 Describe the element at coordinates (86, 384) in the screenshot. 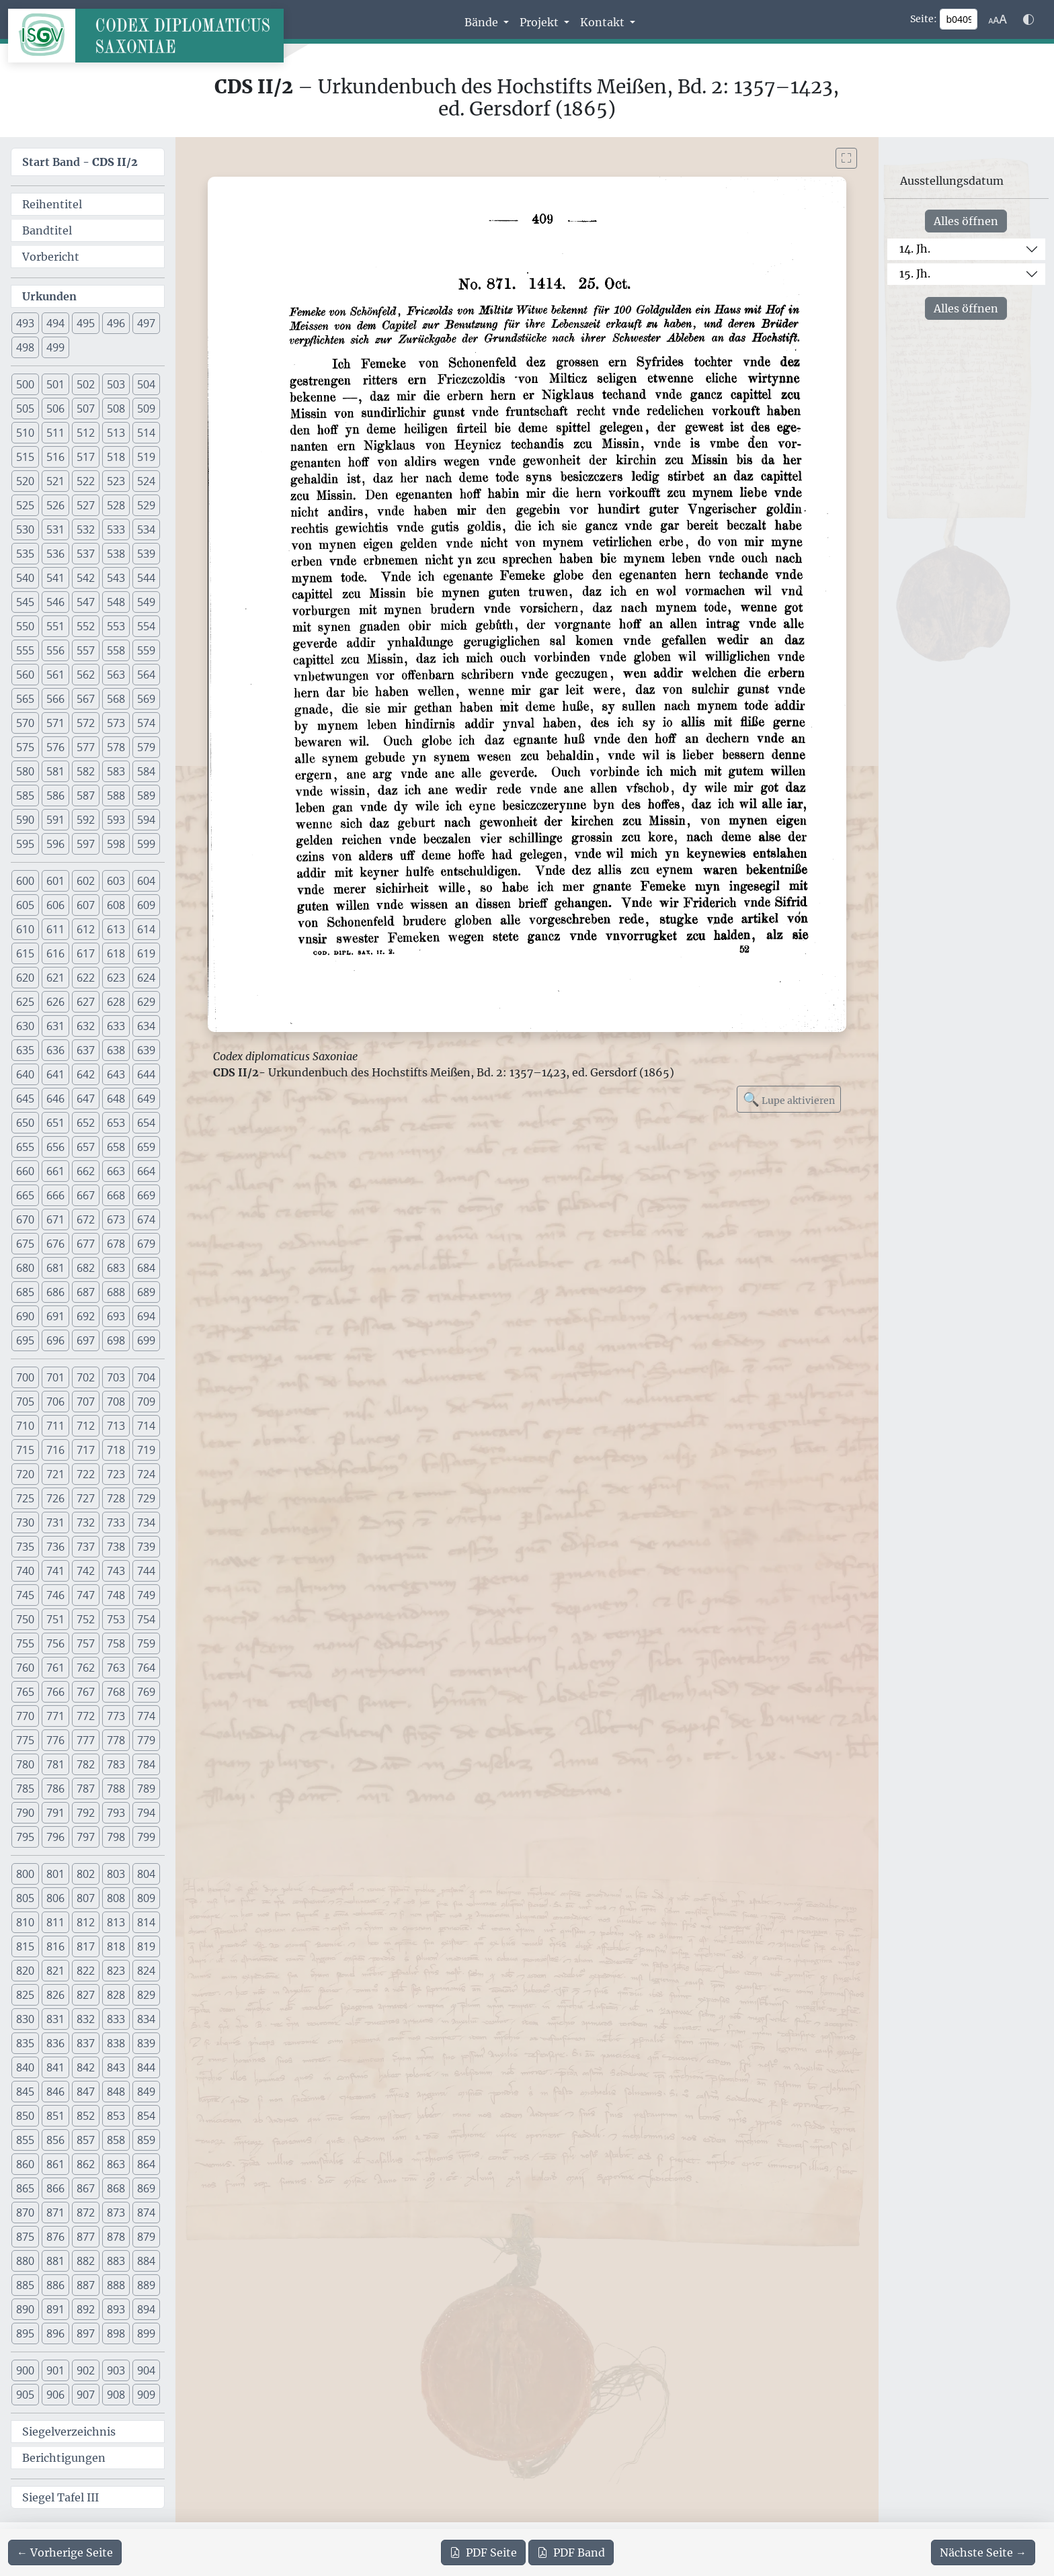

I see `502 [button]` at that location.